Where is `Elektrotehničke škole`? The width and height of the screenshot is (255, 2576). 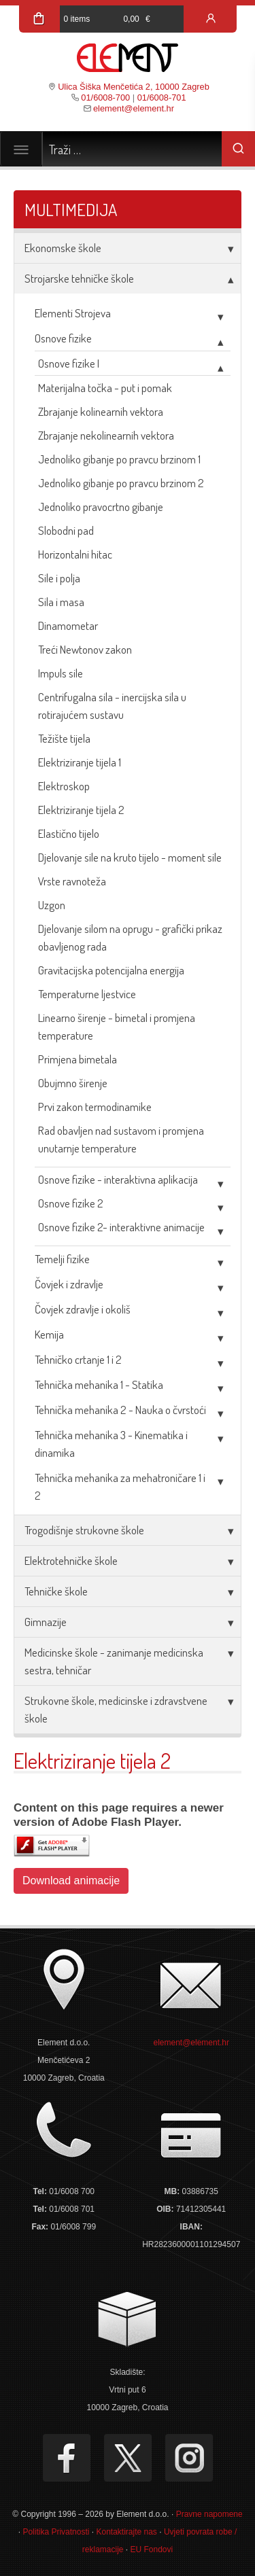 Elektrotehničke škole is located at coordinates (71, 1560).